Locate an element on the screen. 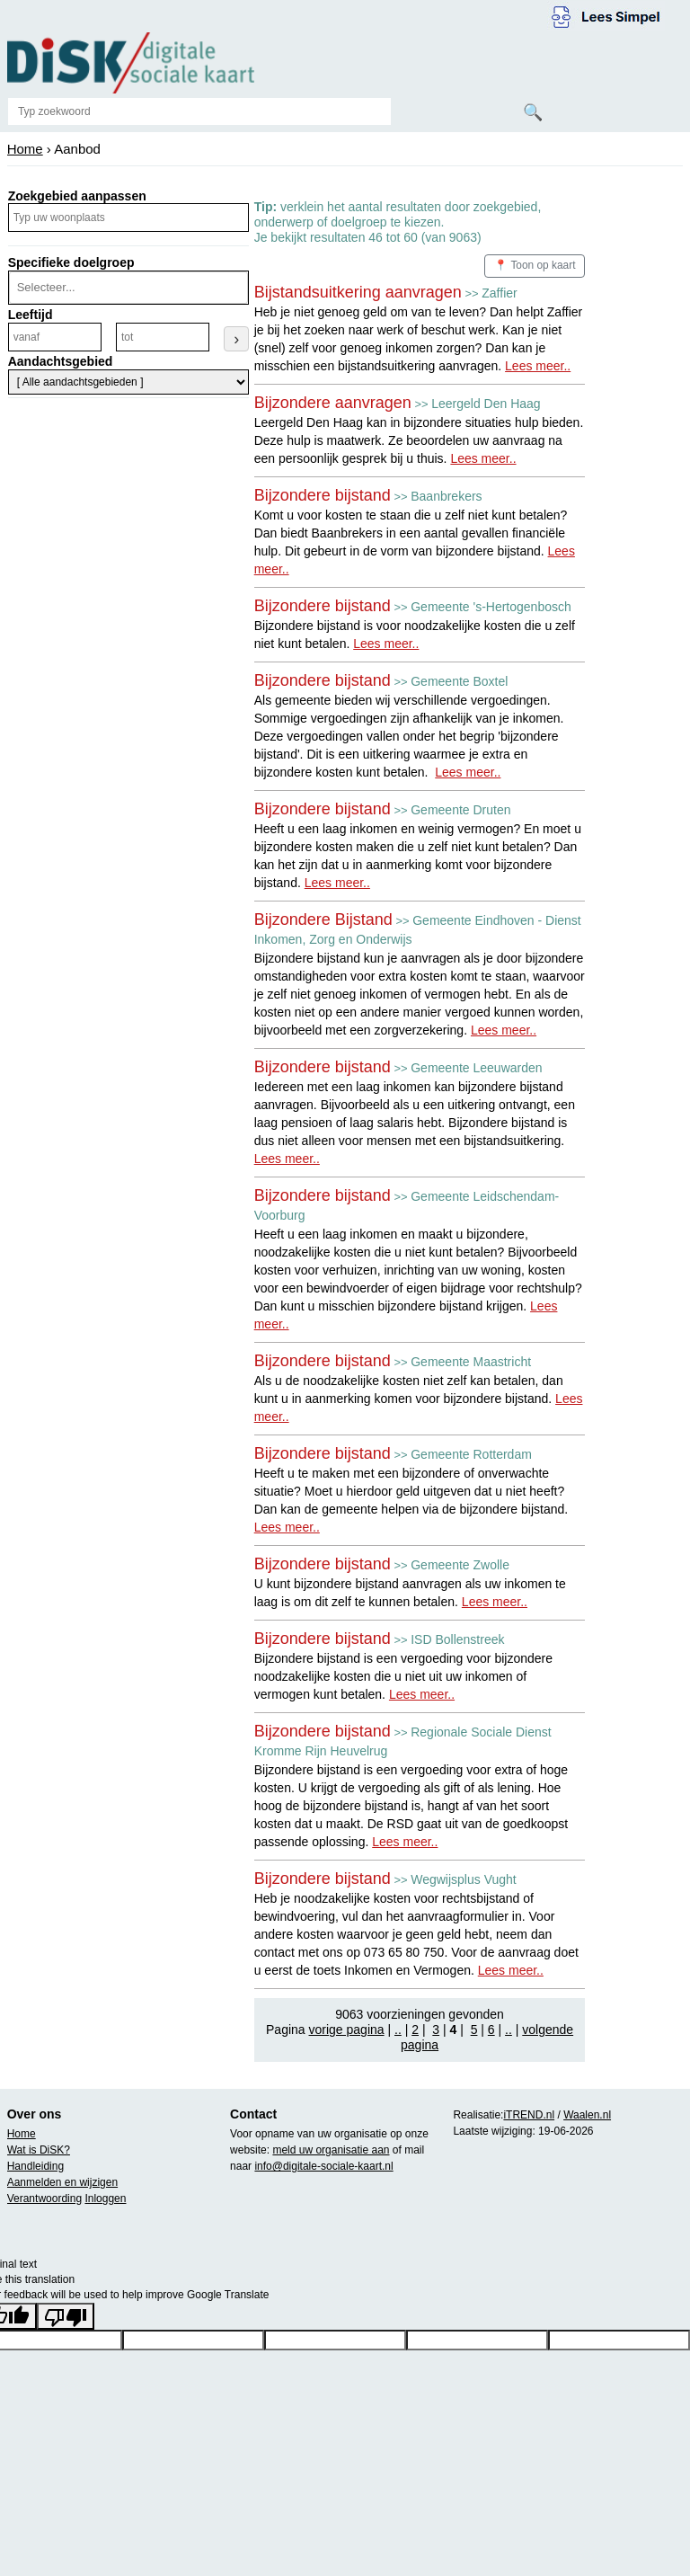 The image size is (690, 2576). iTREND.nl is located at coordinates (528, 2115).